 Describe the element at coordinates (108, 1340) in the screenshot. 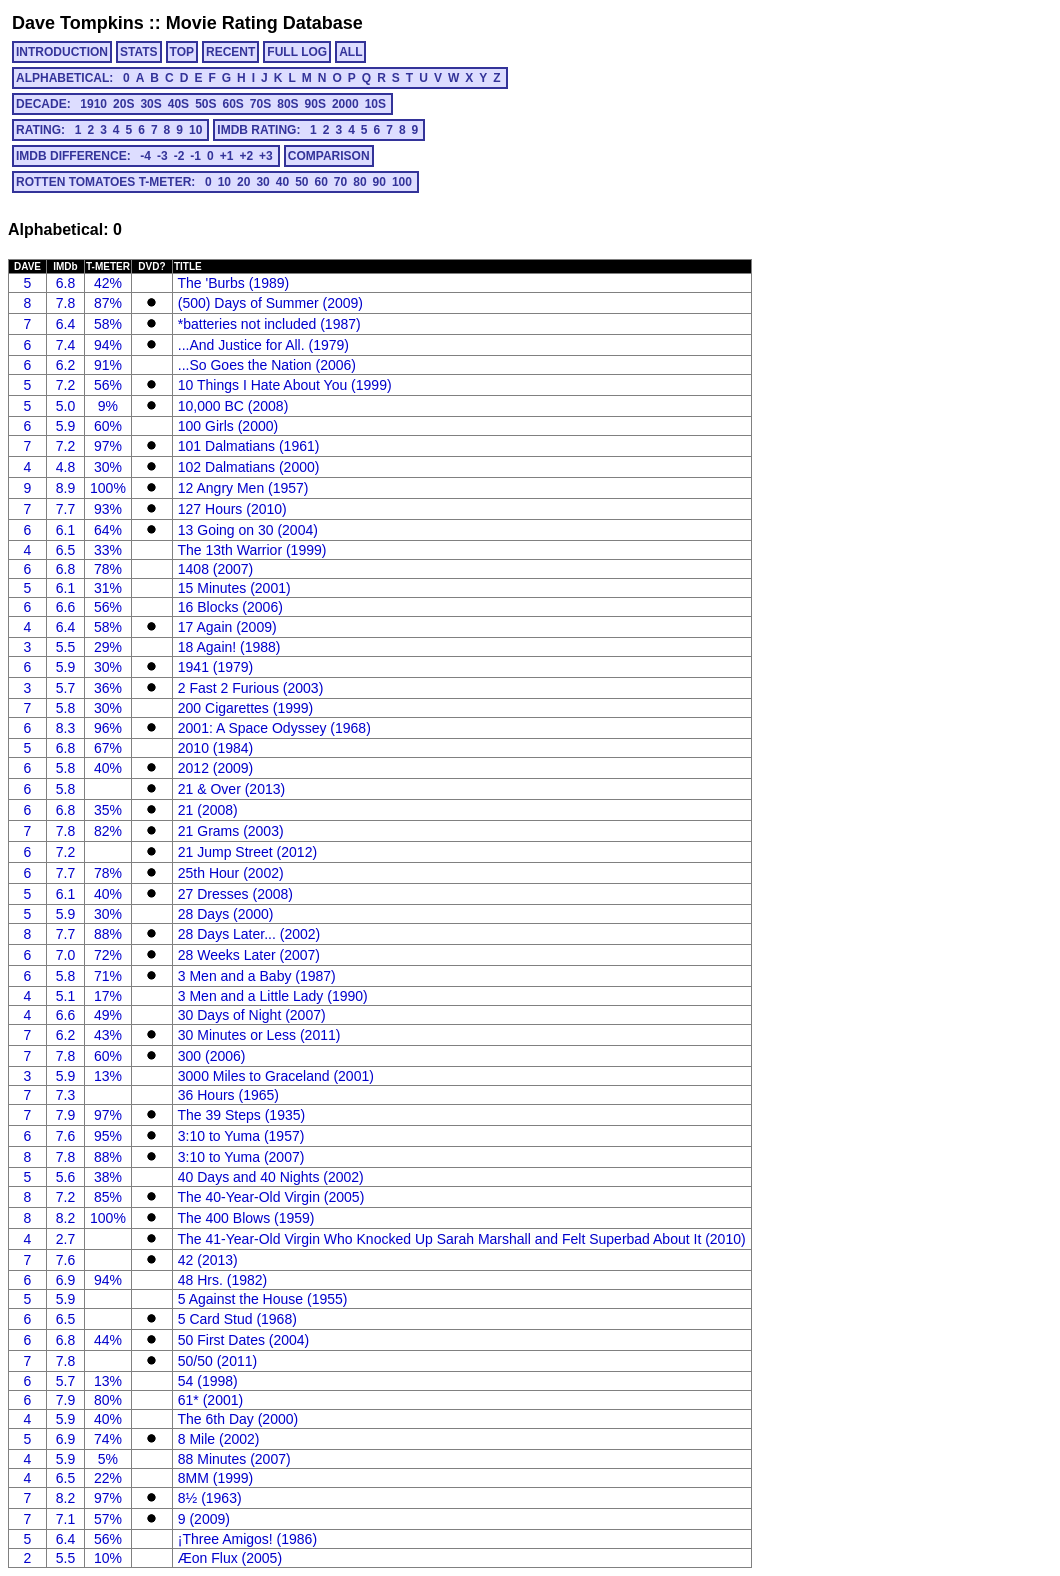

I see `44%` at that location.